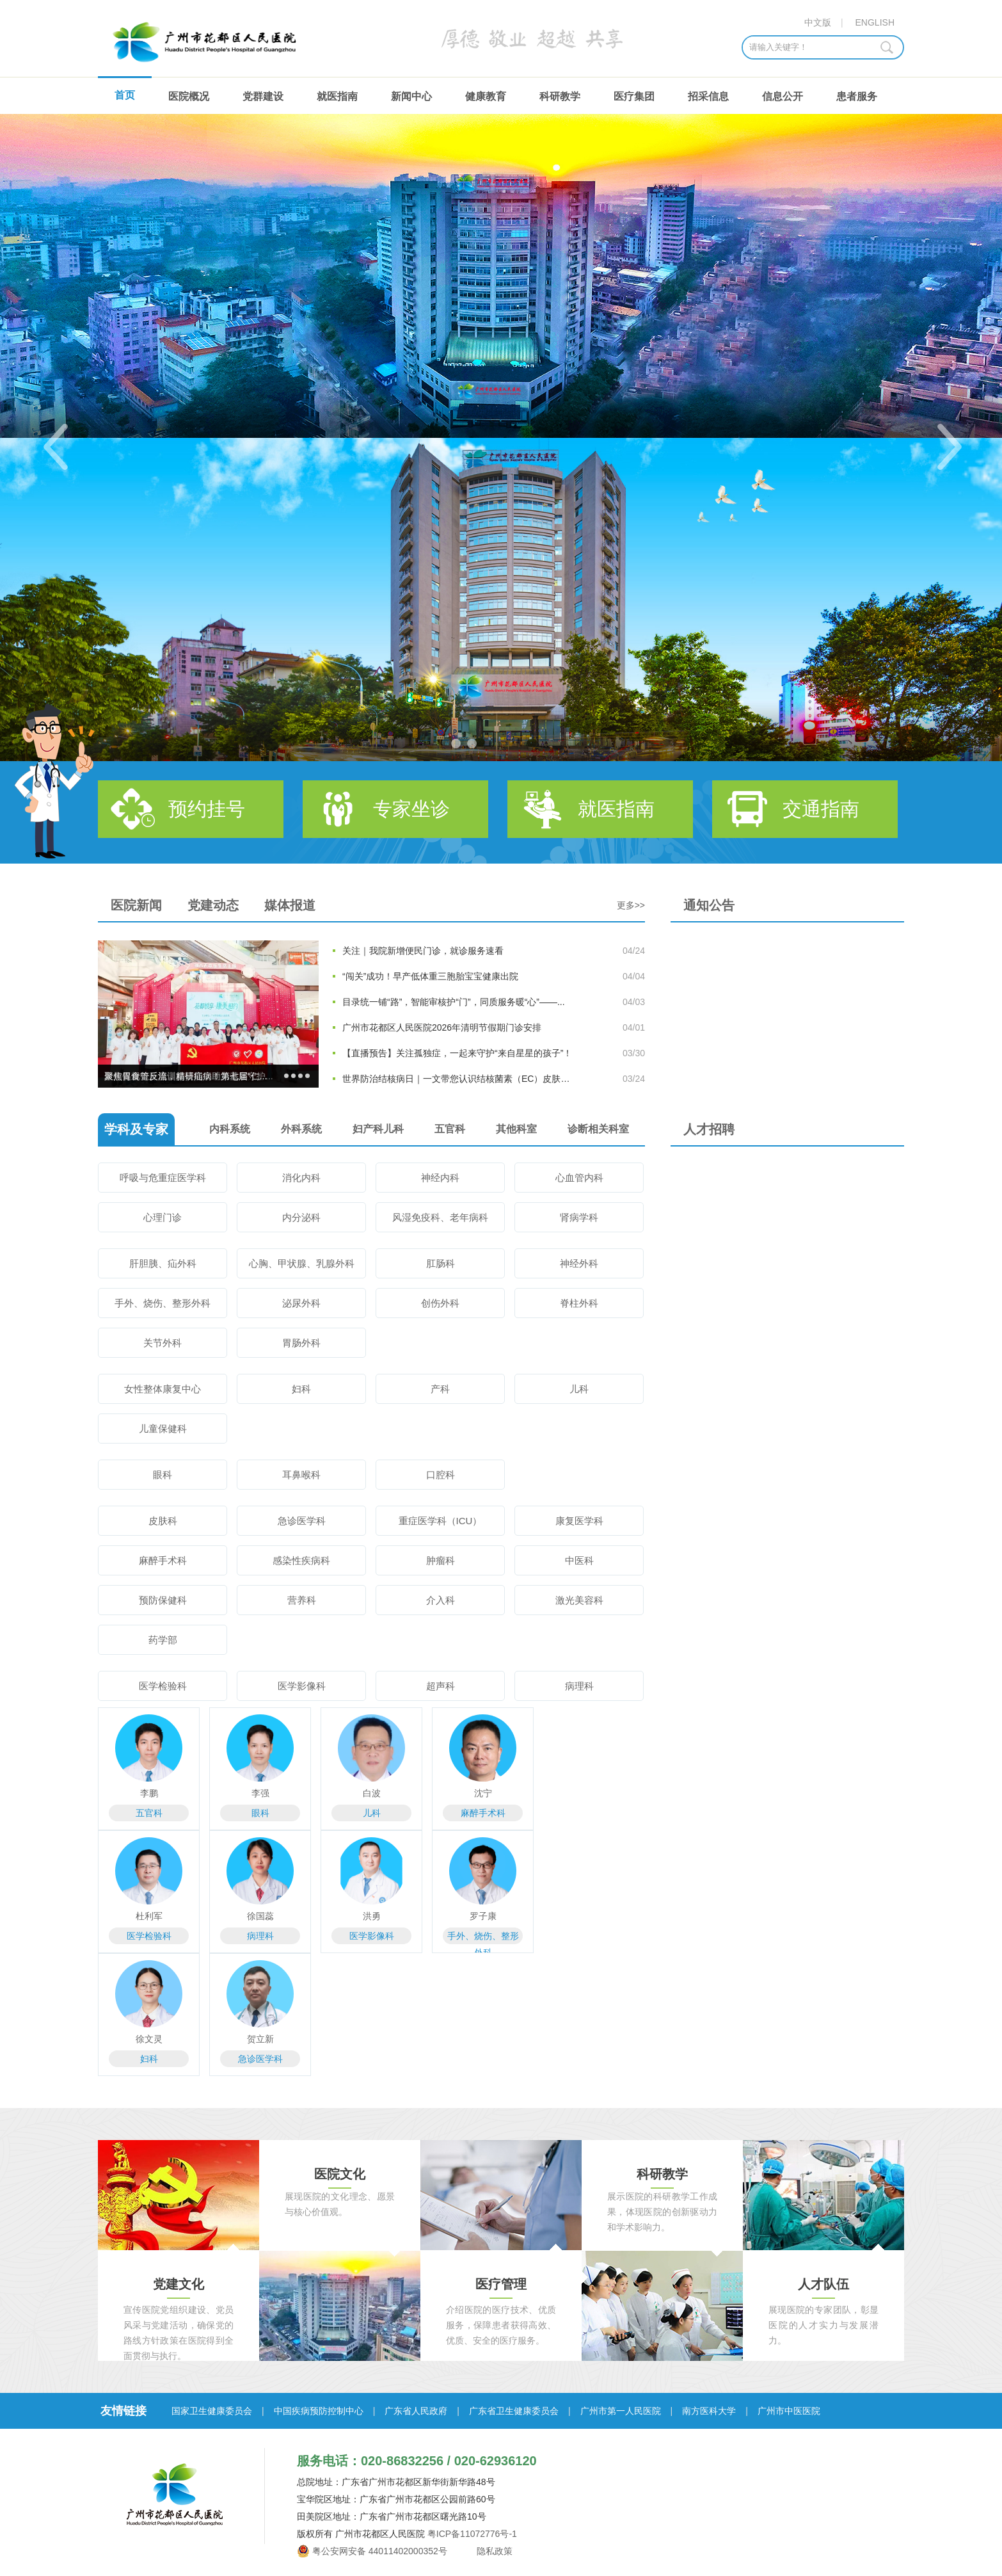 The image size is (1002, 2576). Describe the element at coordinates (875, 22) in the screenshot. I see `ENGLISH` at that location.